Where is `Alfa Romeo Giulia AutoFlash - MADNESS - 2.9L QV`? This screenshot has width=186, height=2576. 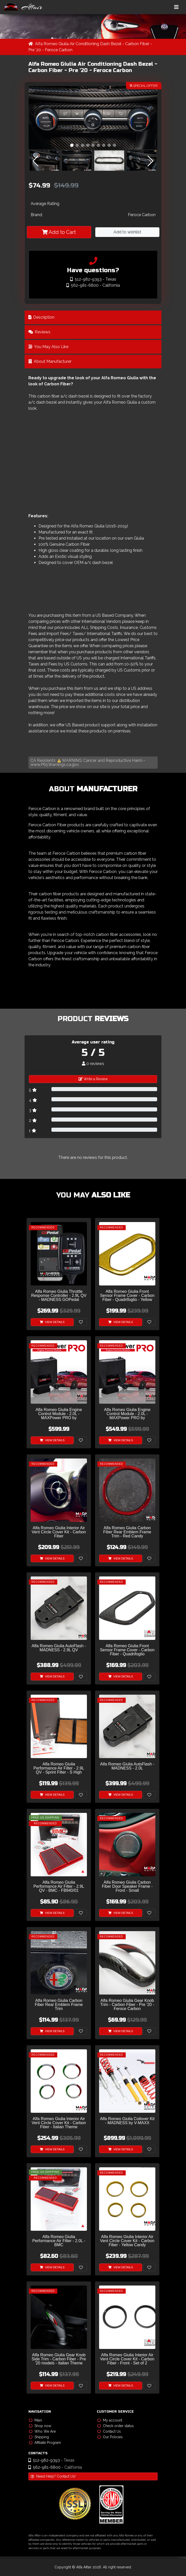 Alfa Romeo Giulia AutoFlash - MADNESS - 2.9L QV is located at coordinates (59, 1648).